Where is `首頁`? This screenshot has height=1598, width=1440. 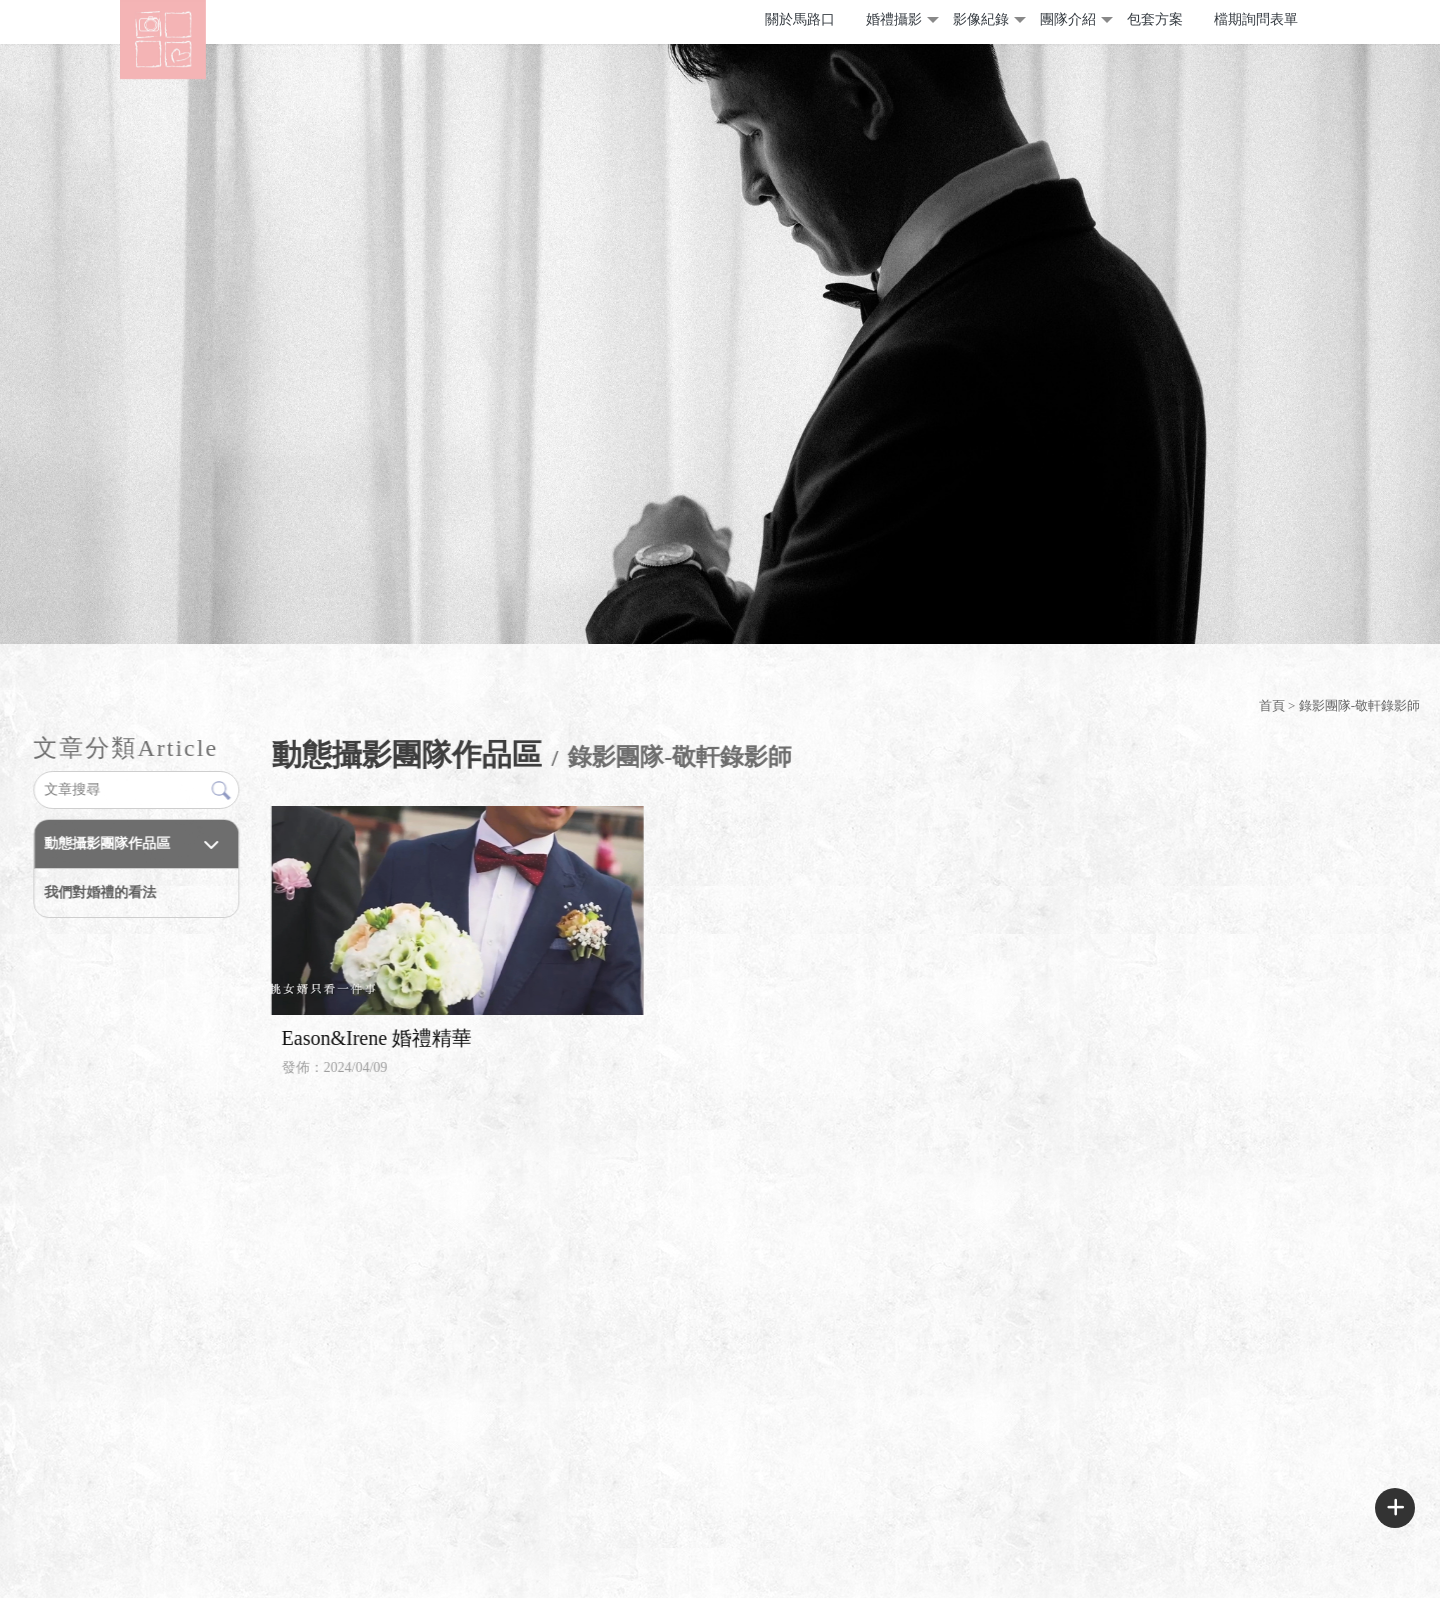 首頁 is located at coordinates (1272, 705).